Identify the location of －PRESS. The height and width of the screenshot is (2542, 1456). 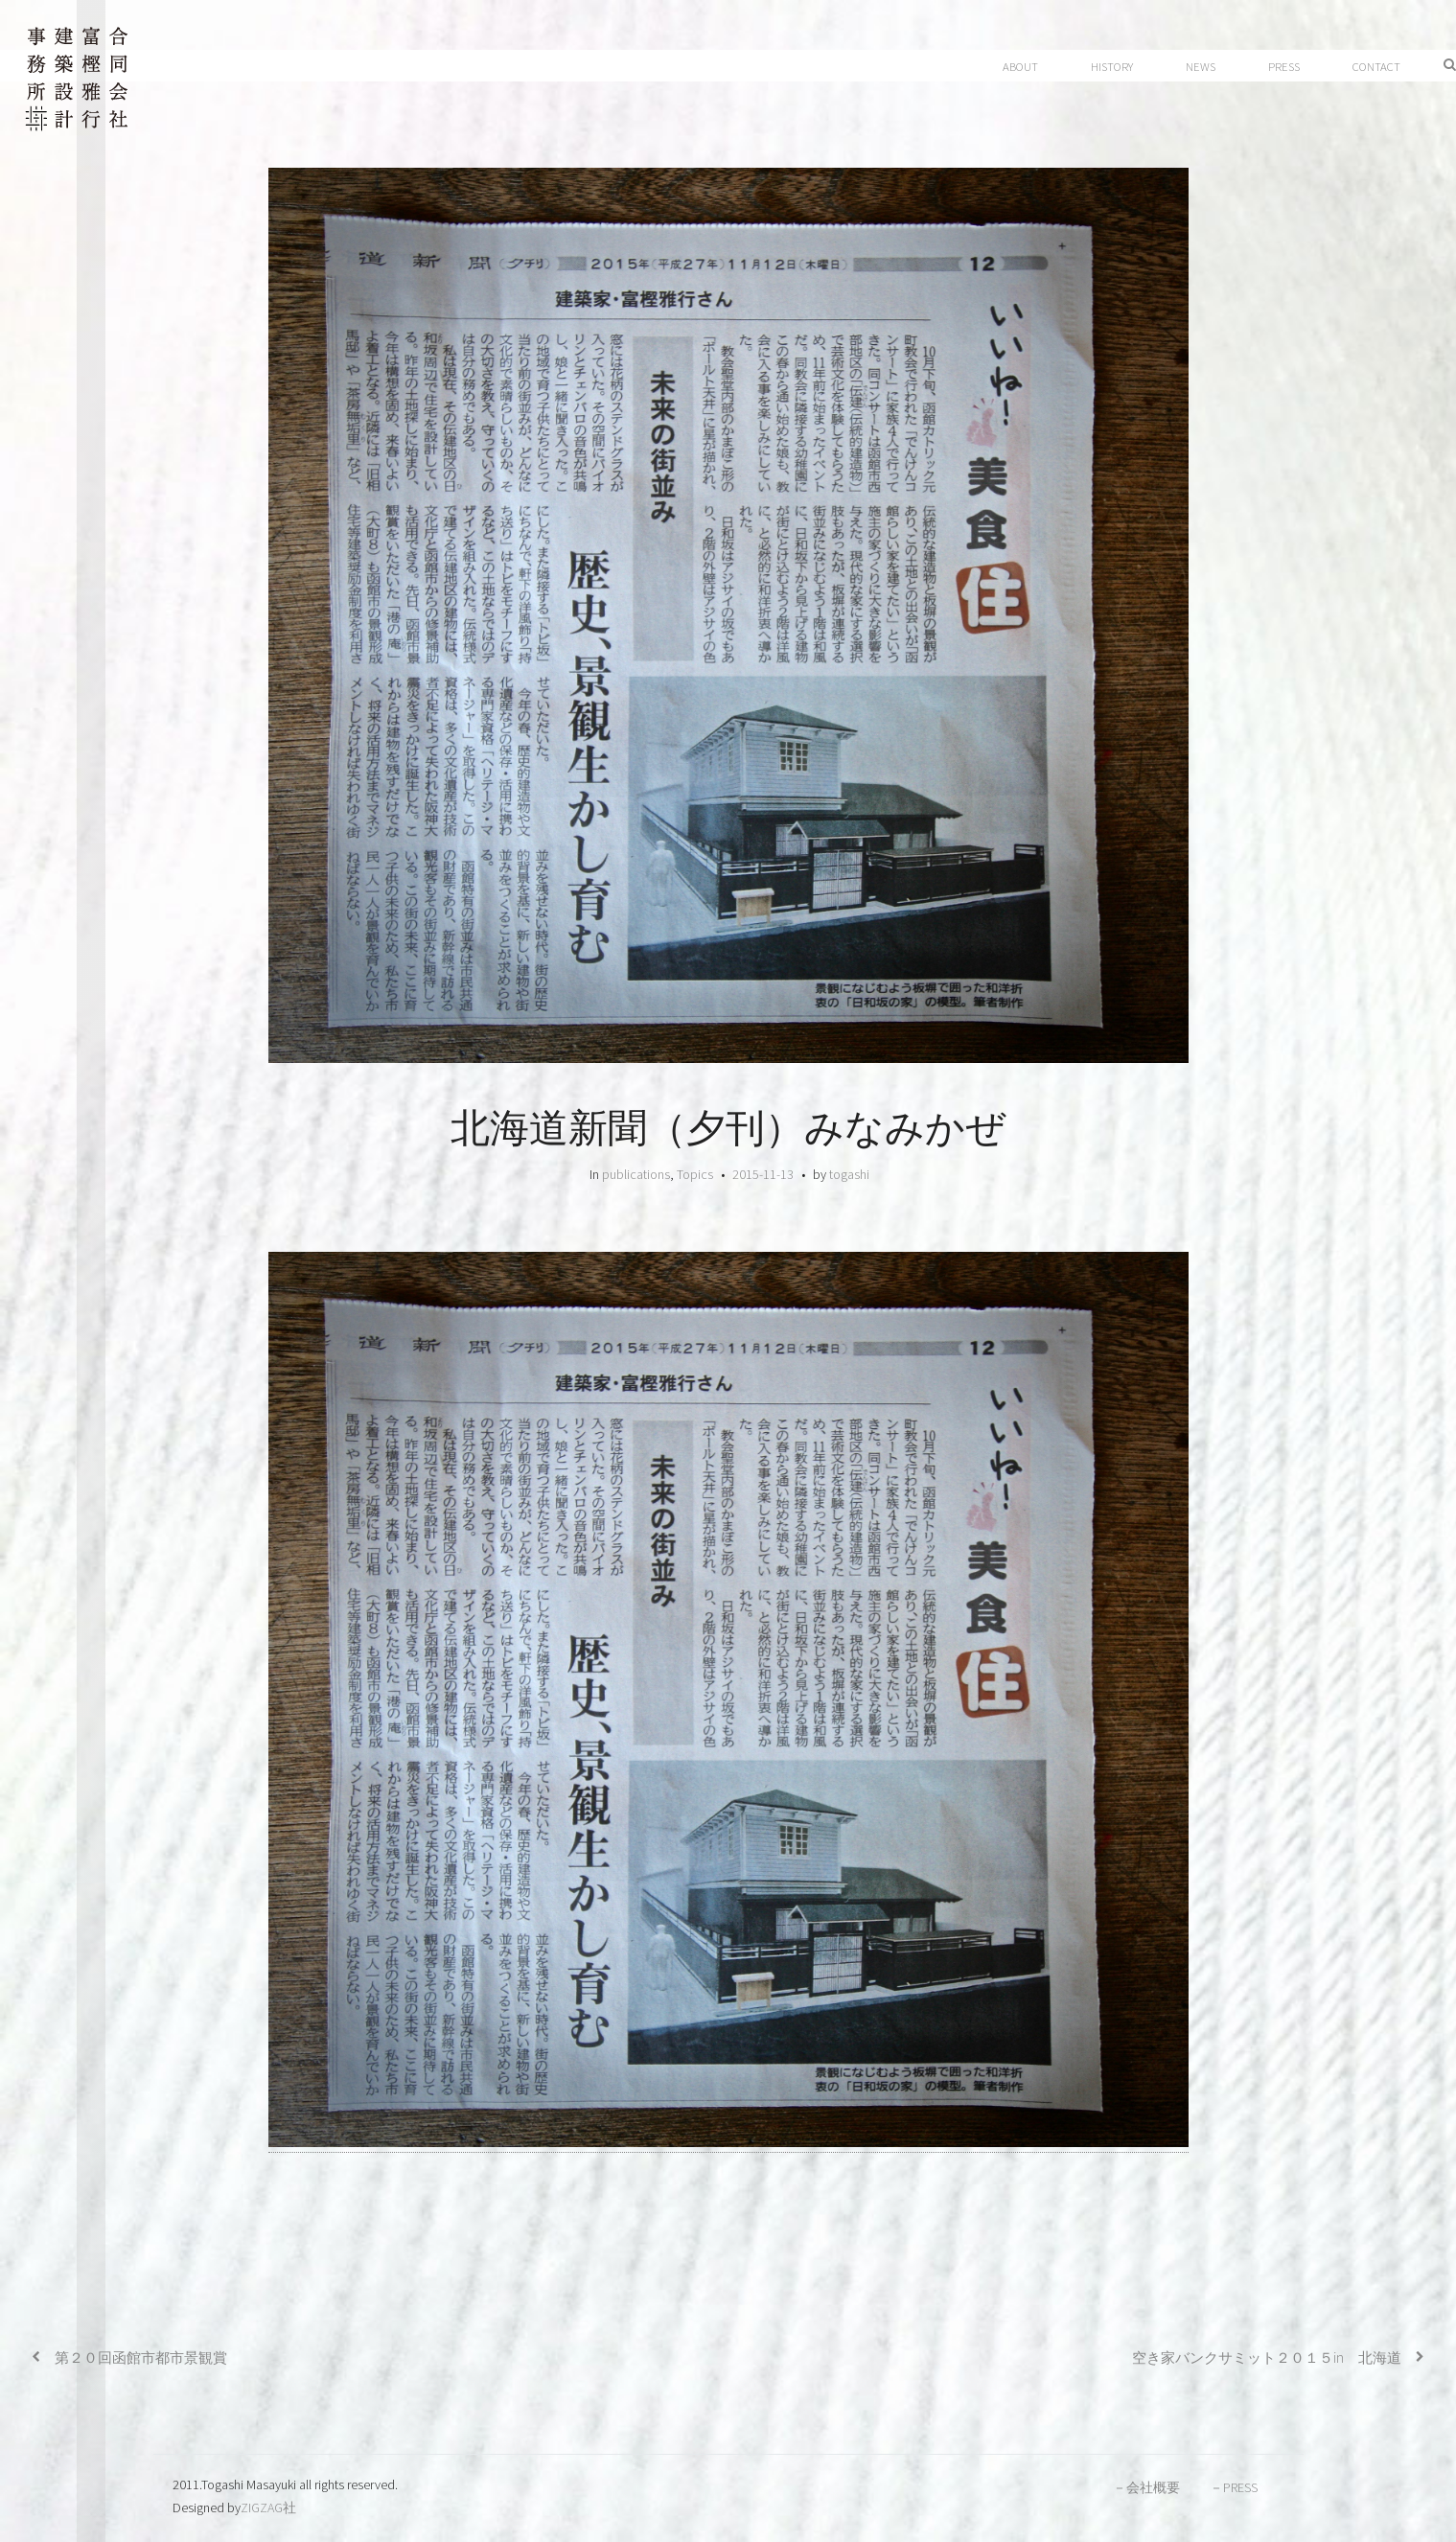
(1234, 2487).